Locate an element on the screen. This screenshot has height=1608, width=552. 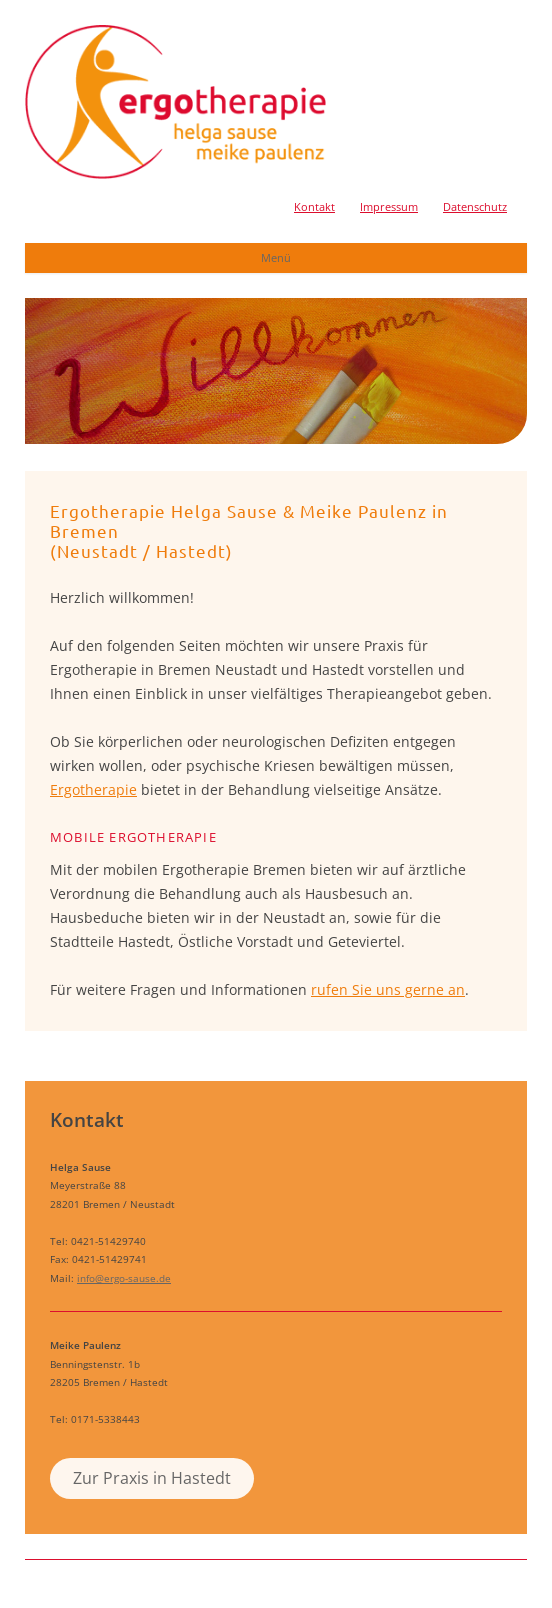
Ergotherapie Helga Sause is located at coordinates (175, 102).